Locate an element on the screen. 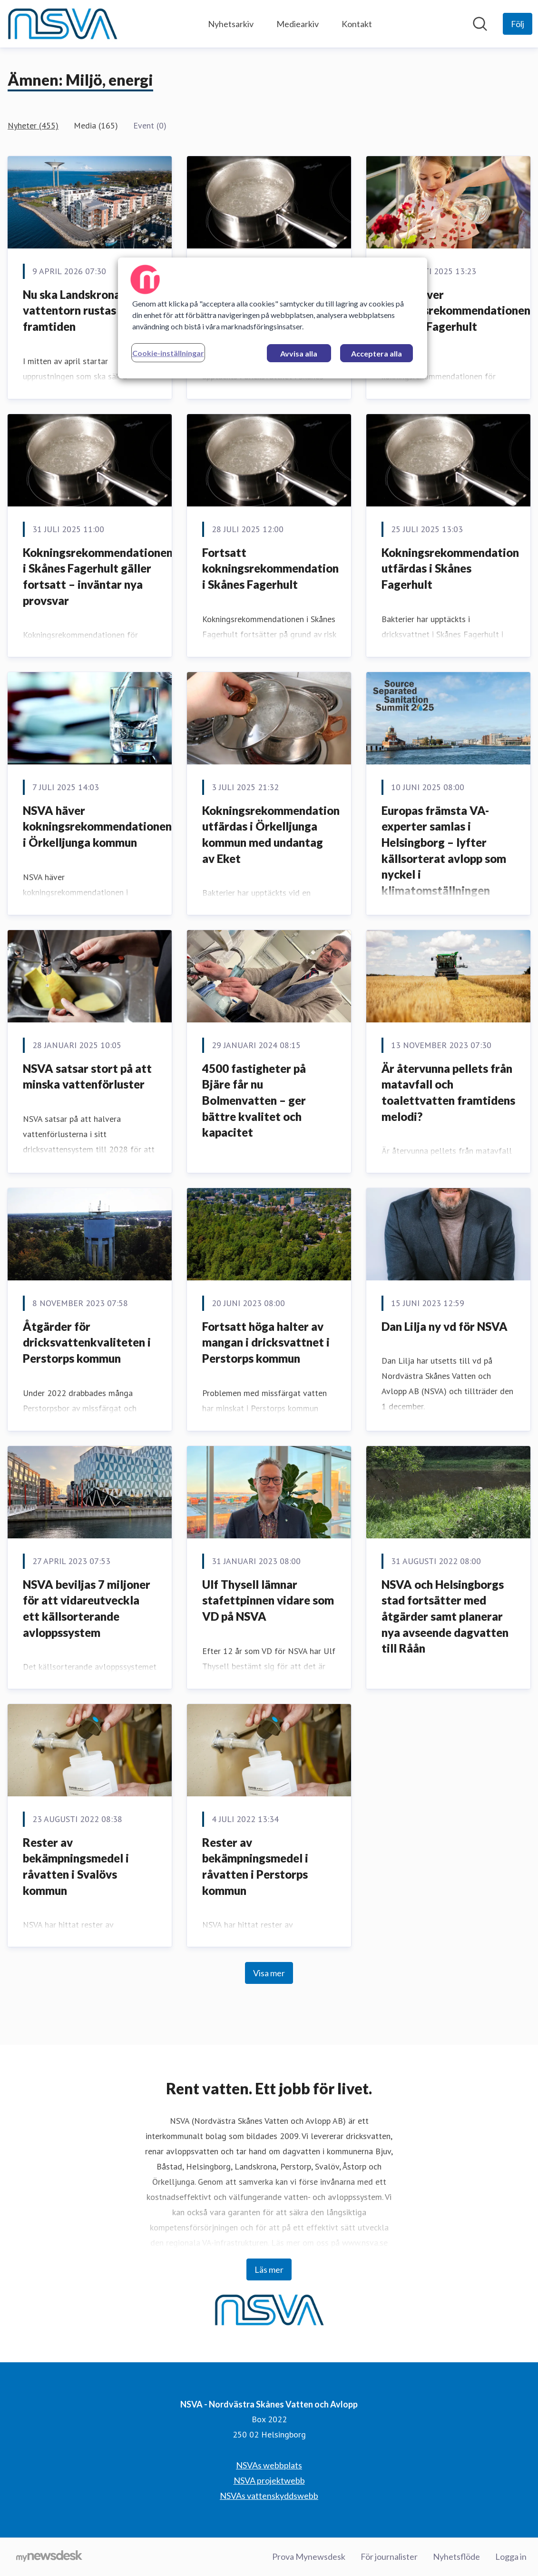  Avvisa alla is located at coordinates (298, 353).